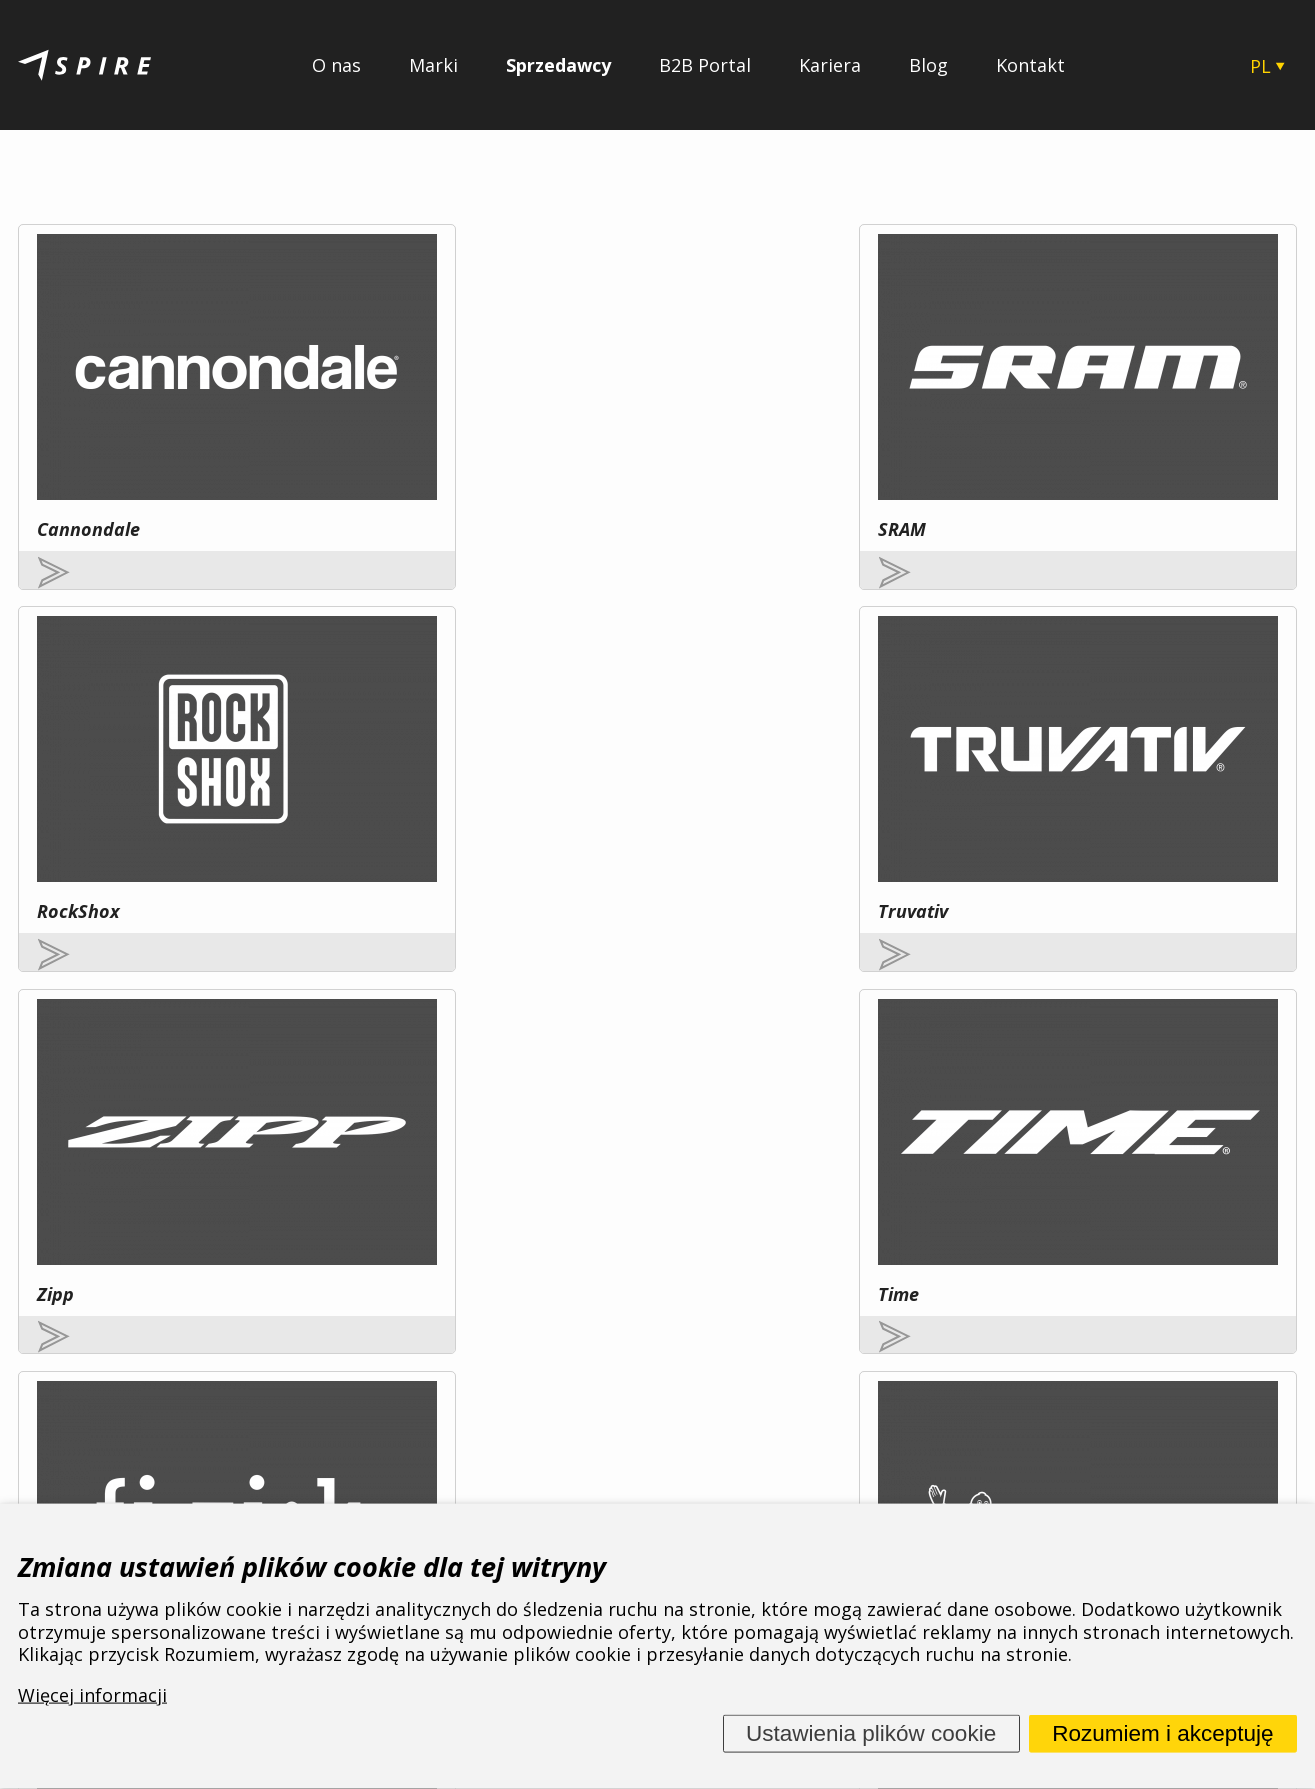 The width and height of the screenshot is (1315, 1789). I want to click on Ustawienia plików cookie, so click(871, 1733).